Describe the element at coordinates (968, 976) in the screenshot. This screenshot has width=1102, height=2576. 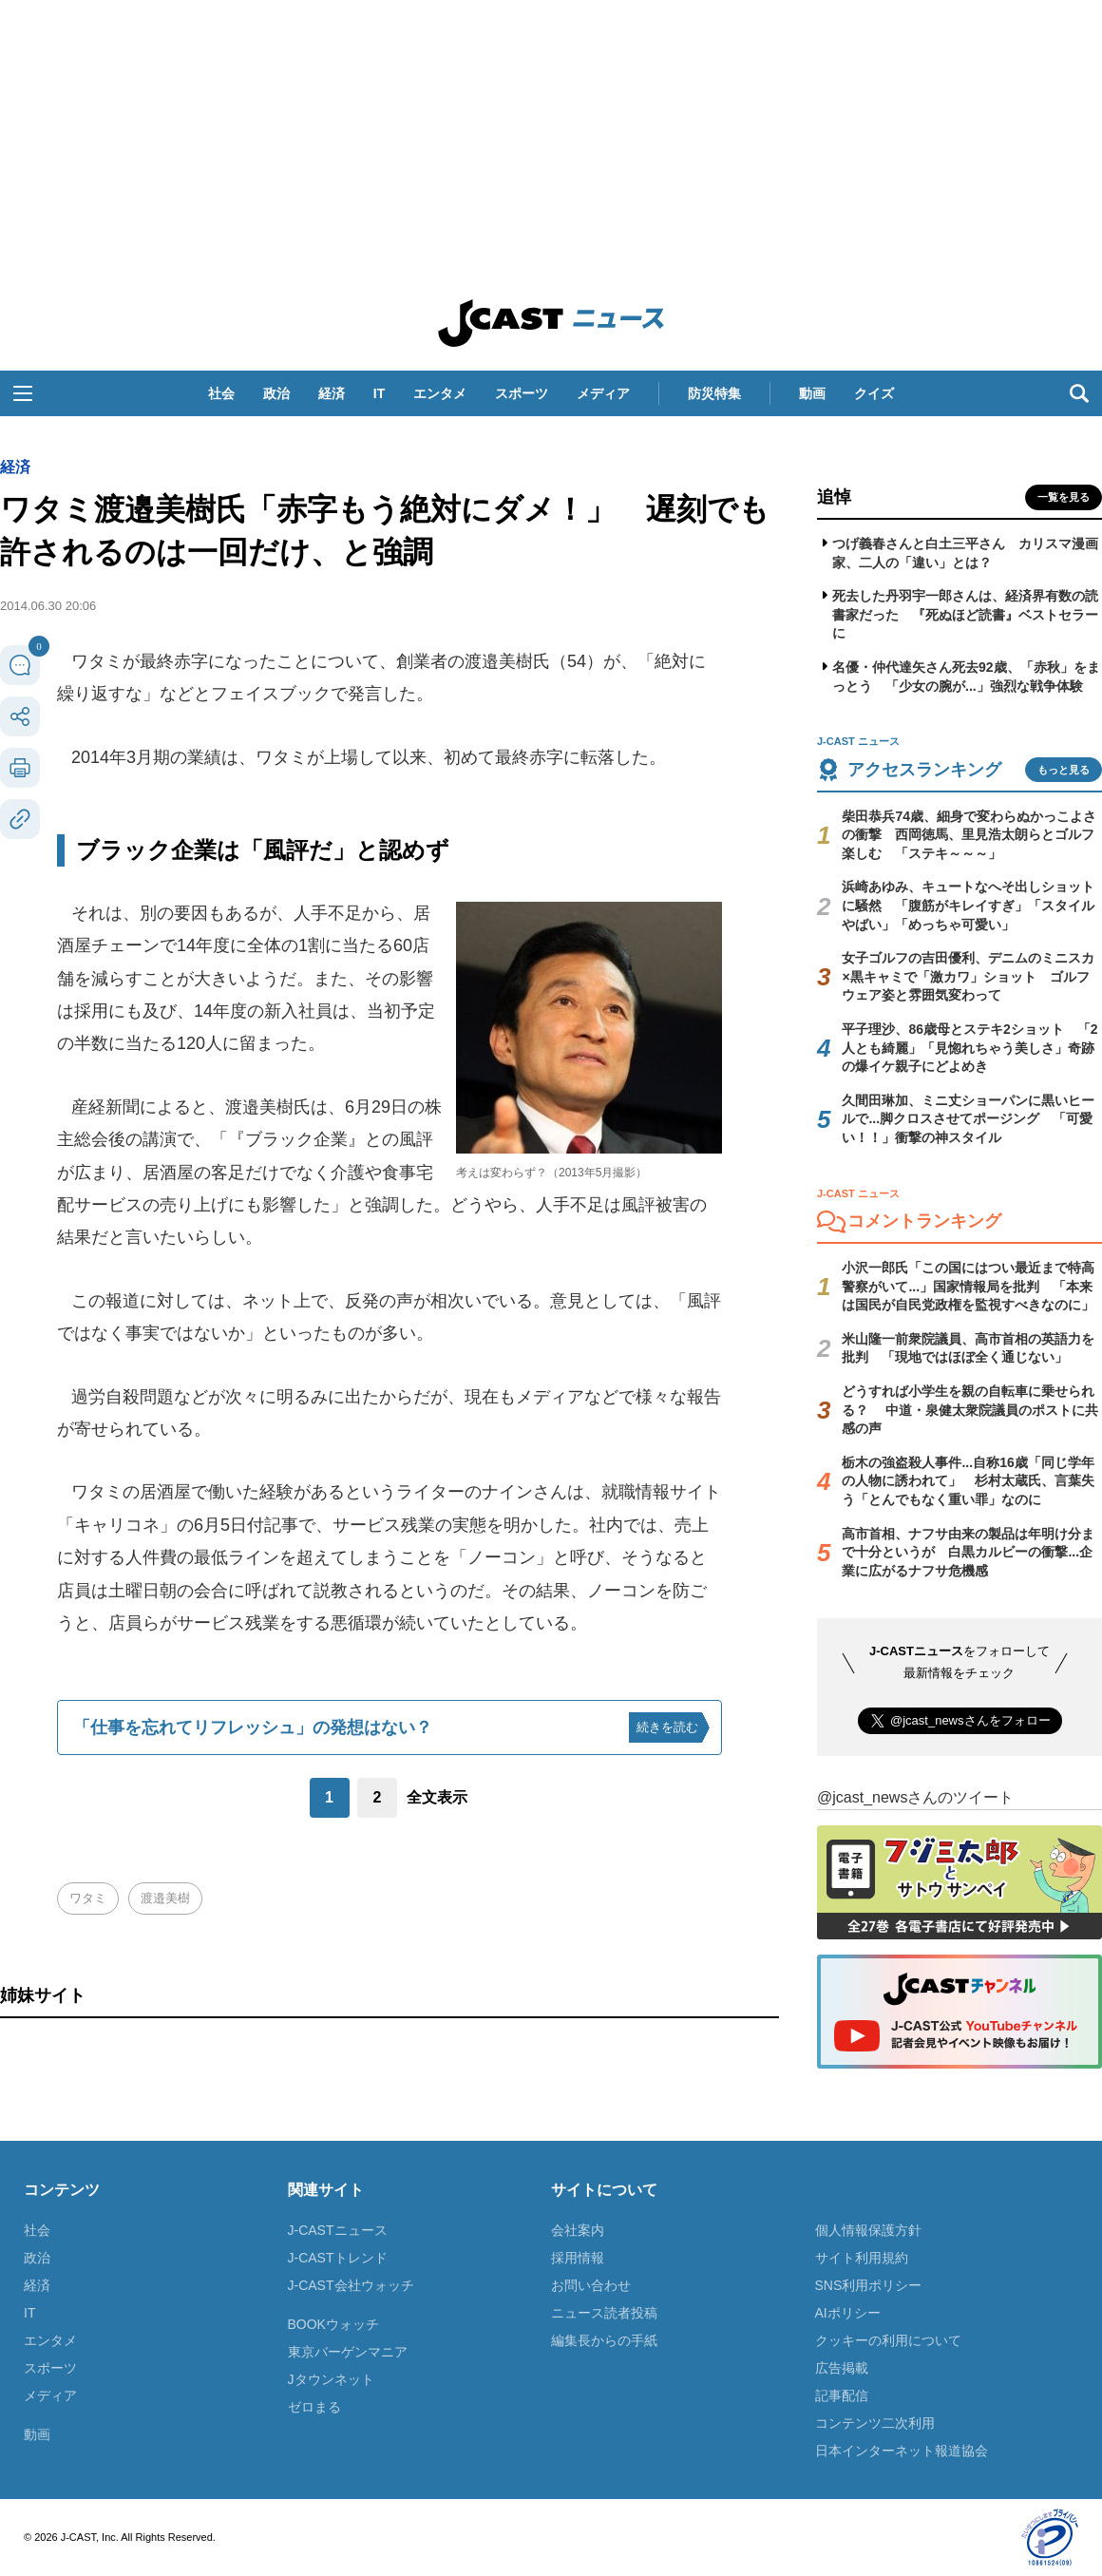
I see `女子ゴルフの吉田優利、デニムのミニスカ×黒キャミで「激カワ」ショット ゴルフウェア姿と雰囲気変わって` at that location.